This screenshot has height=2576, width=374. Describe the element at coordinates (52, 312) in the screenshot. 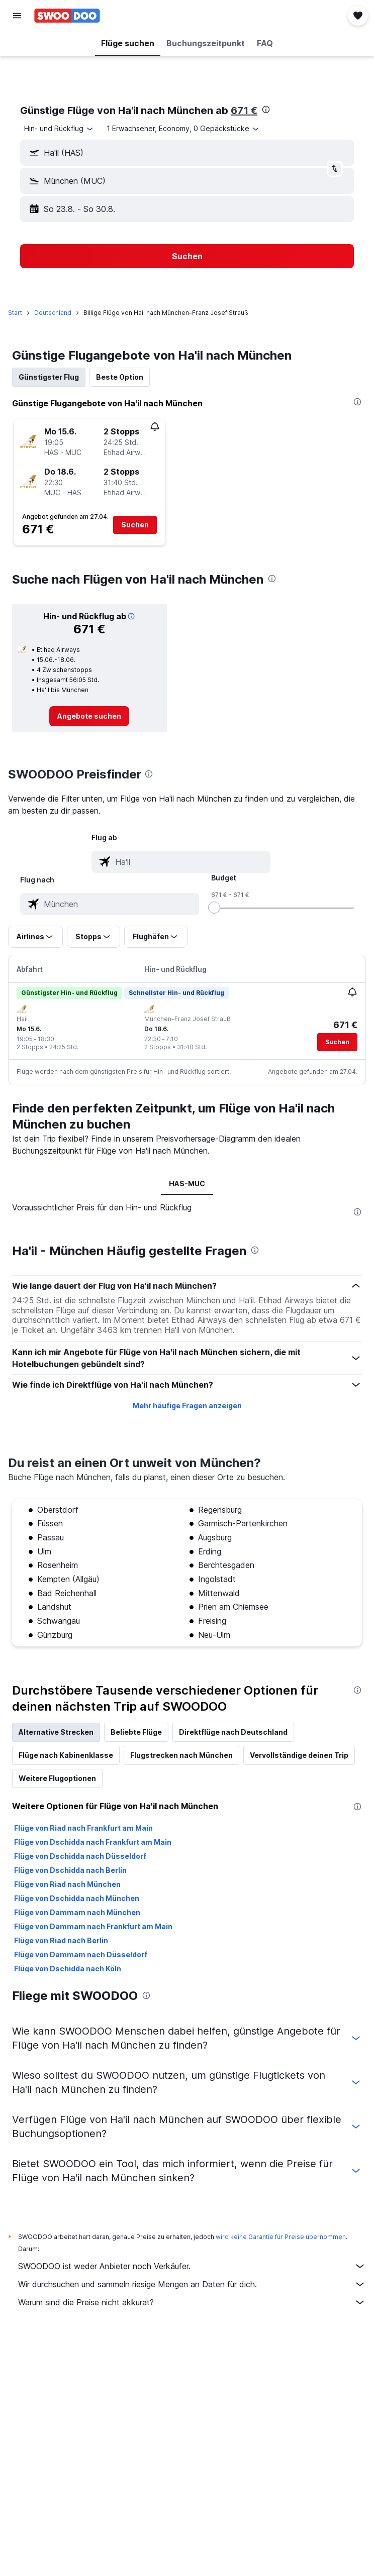

I see `Deutschland` at that location.